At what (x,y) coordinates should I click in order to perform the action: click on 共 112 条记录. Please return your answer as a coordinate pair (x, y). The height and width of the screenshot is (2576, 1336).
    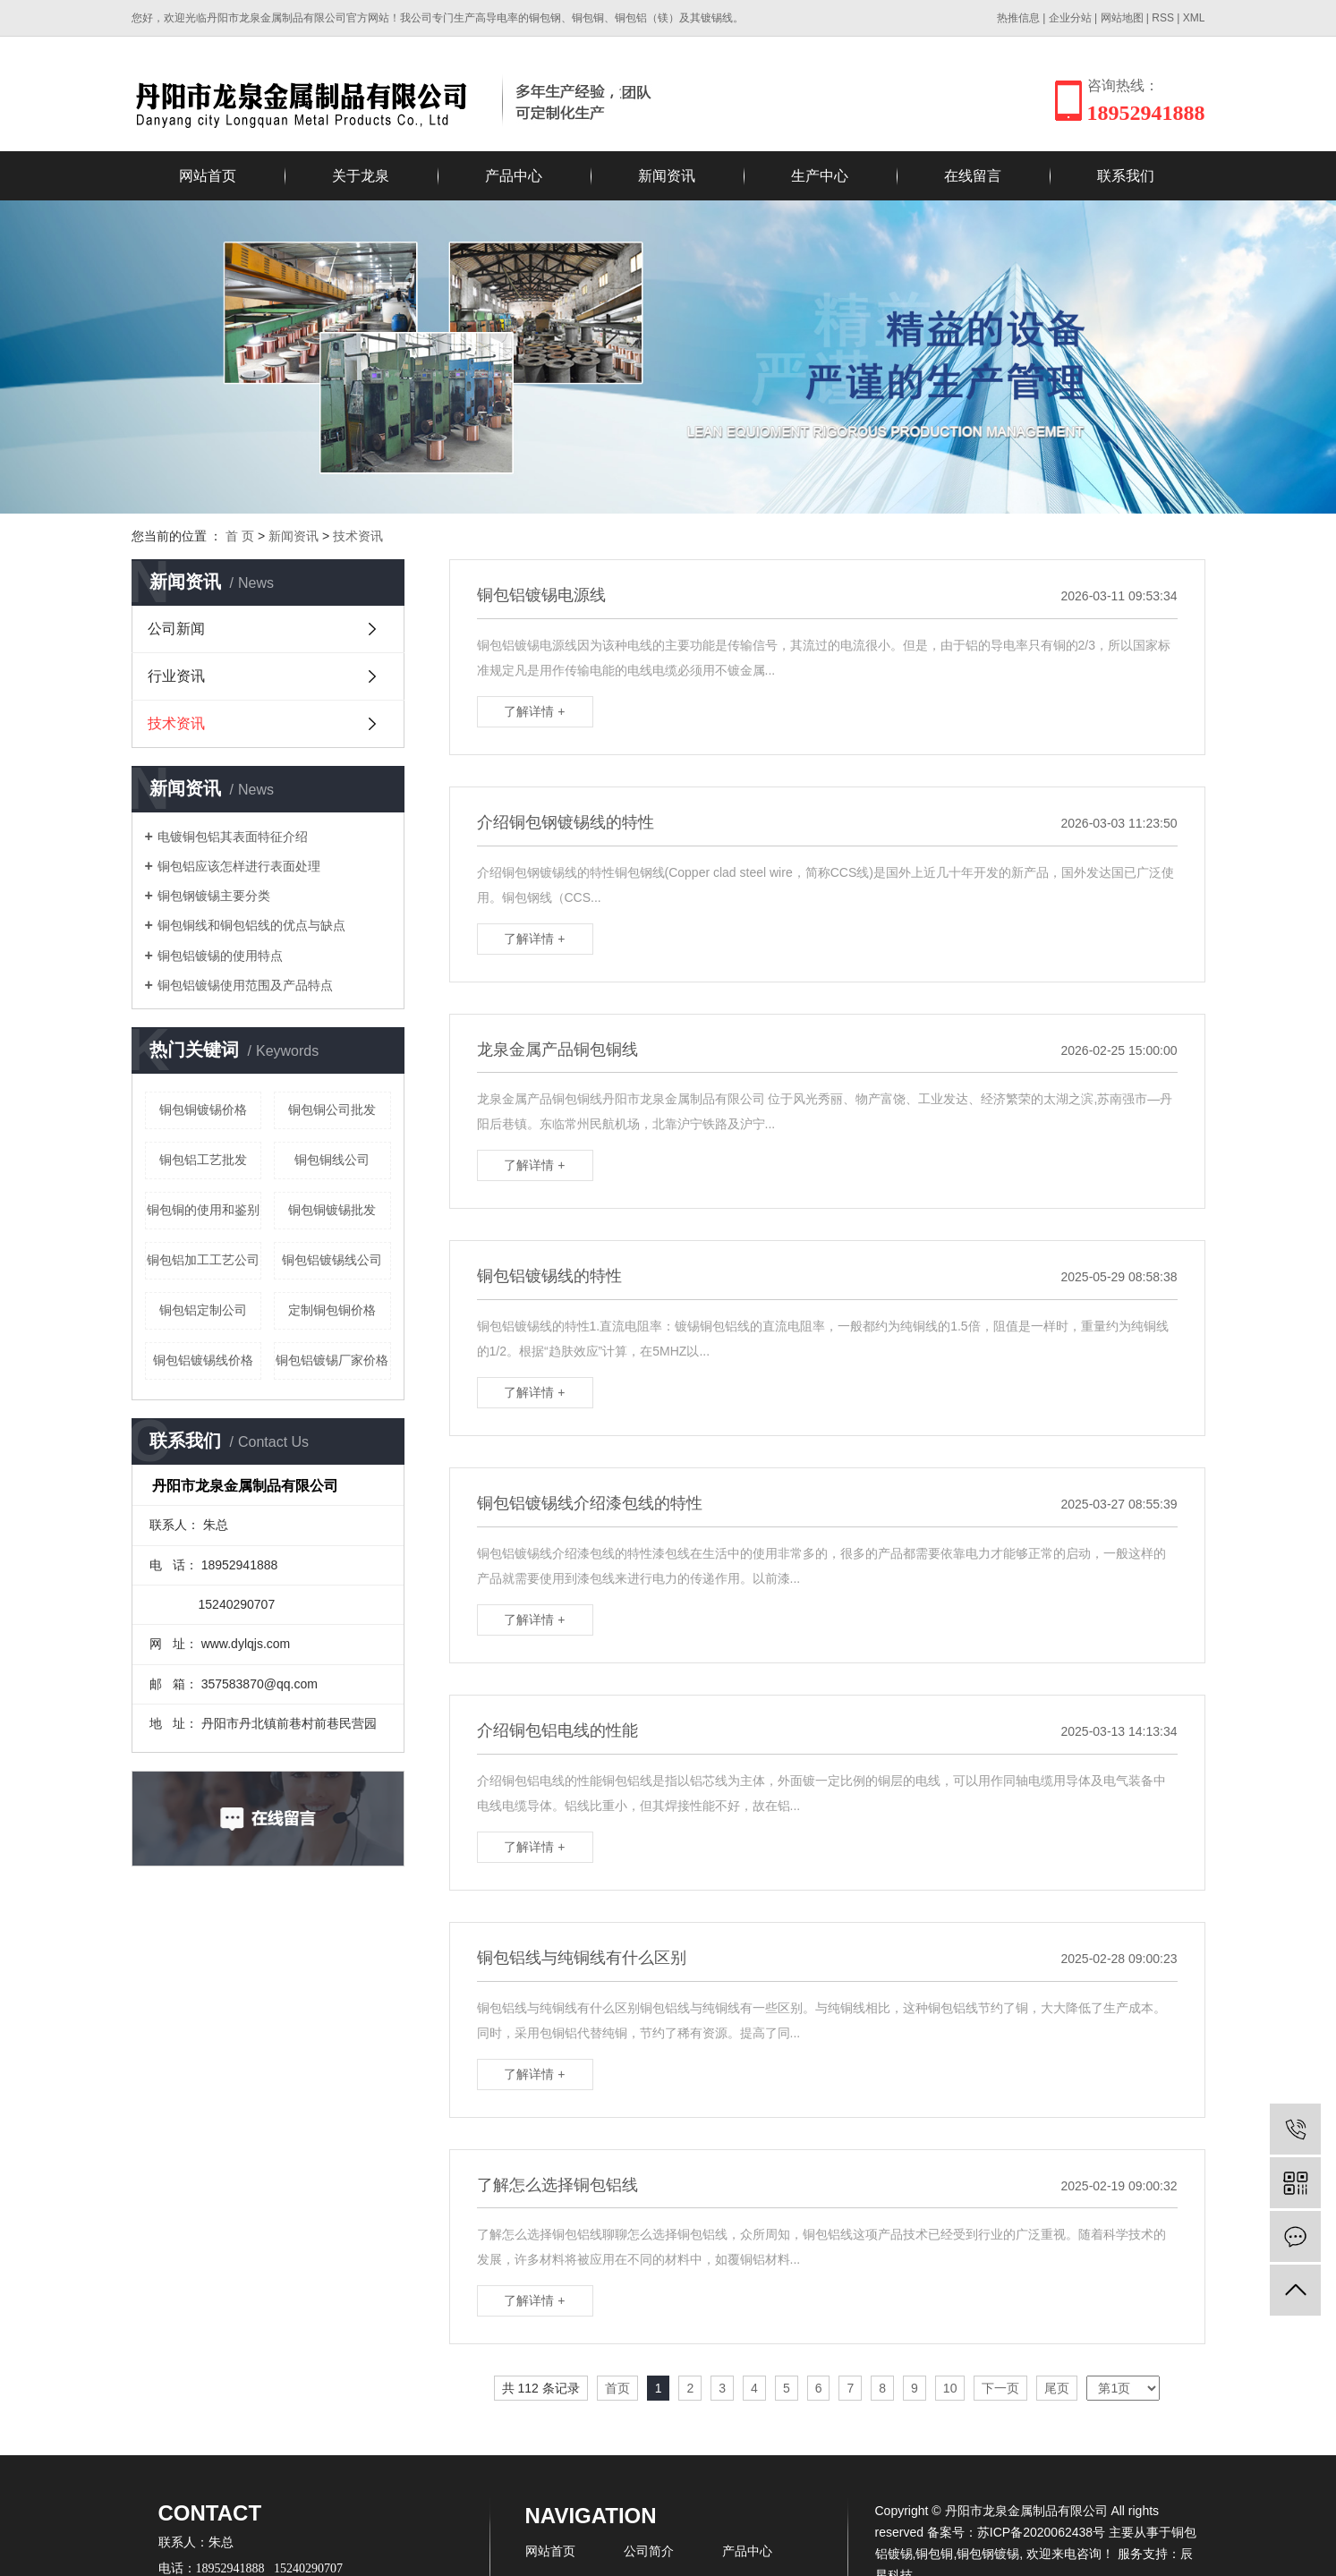
    Looking at the image, I should click on (541, 2388).